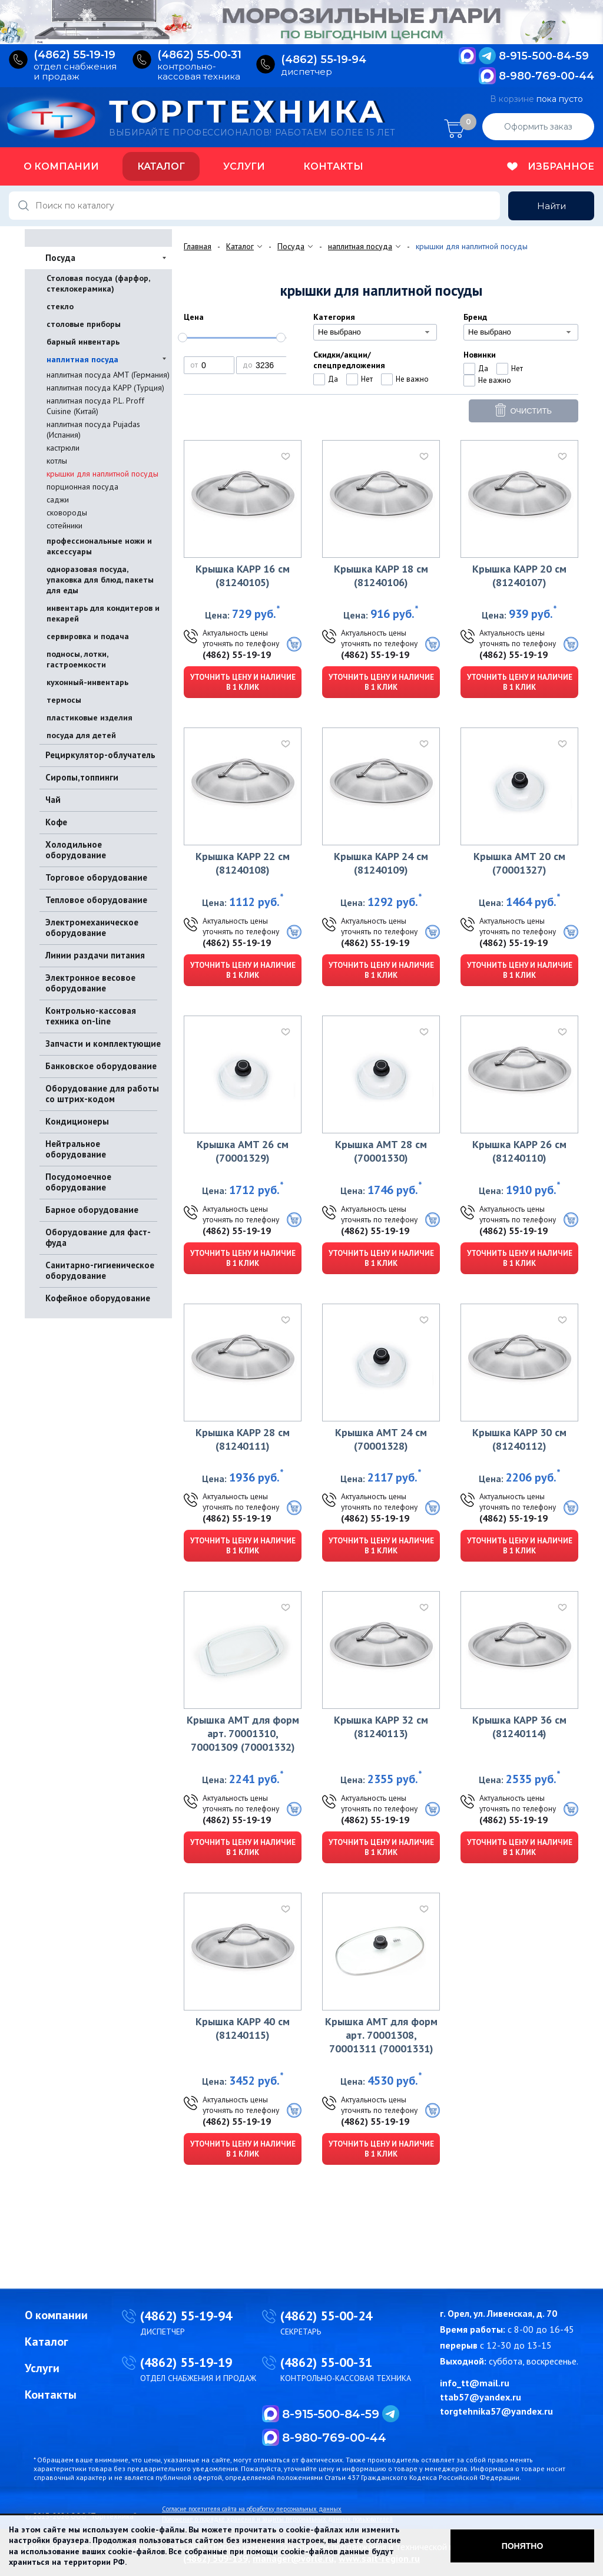 This screenshot has height=2576, width=603. What do you see at coordinates (323, 60) in the screenshot?
I see `(4862) 55‑19‑94` at bounding box center [323, 60].